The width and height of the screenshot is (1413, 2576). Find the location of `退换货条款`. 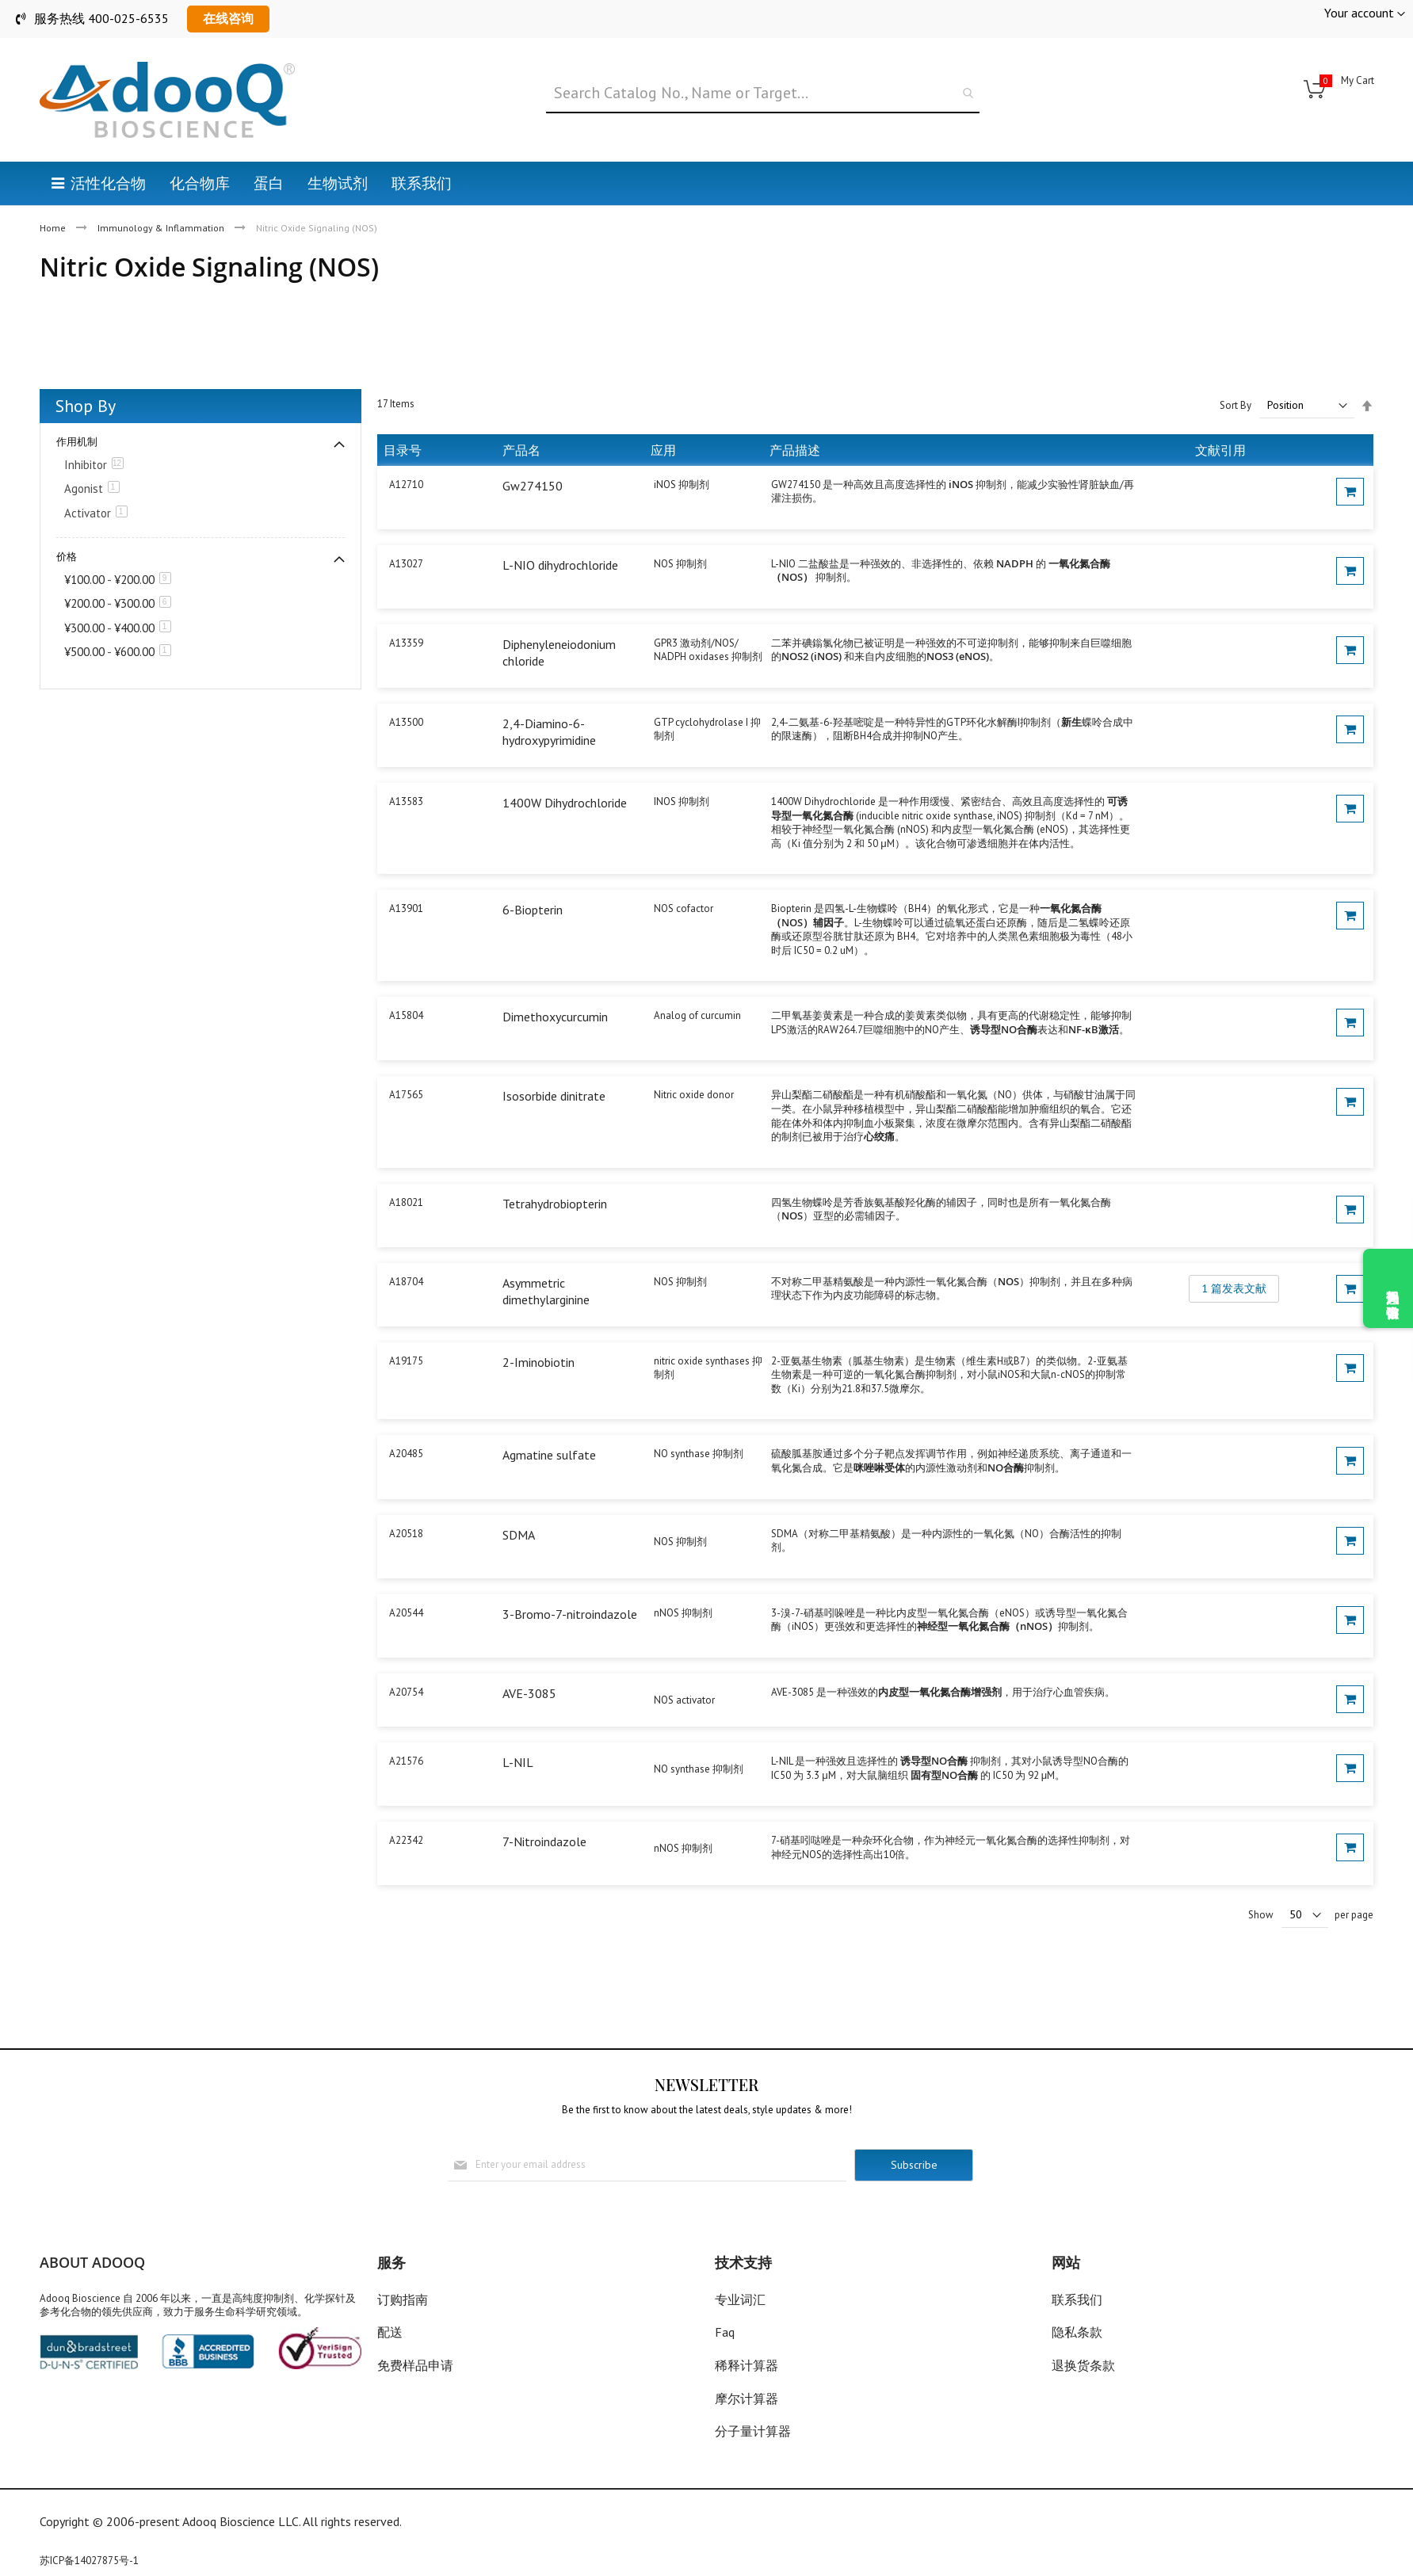

退换货条款 is located at coordinates (1083, 2365).